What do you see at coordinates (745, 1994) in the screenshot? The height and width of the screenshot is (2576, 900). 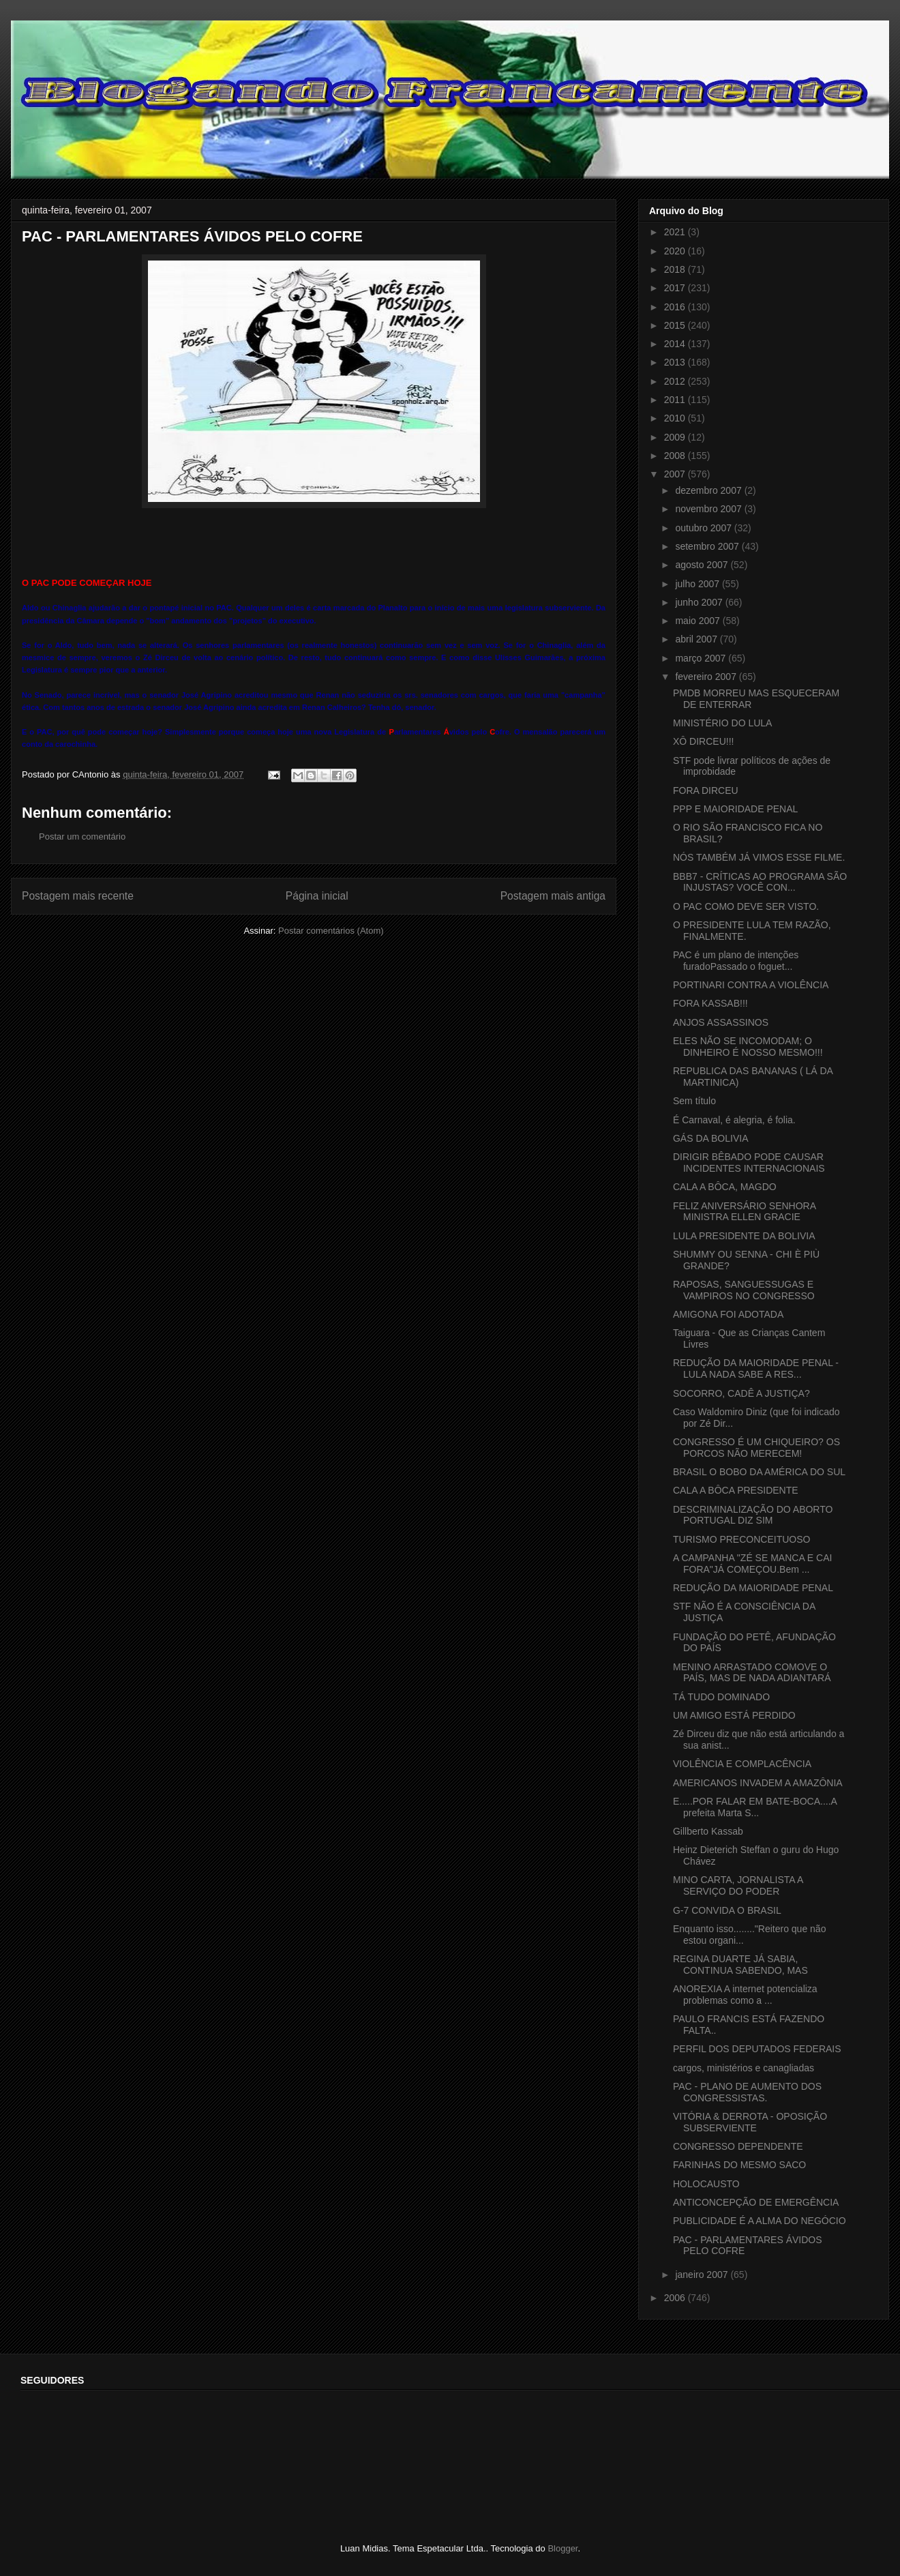 I see `ANOREXIA A internet potencializa problemas como a ...` at bounding box center [745, 1994].